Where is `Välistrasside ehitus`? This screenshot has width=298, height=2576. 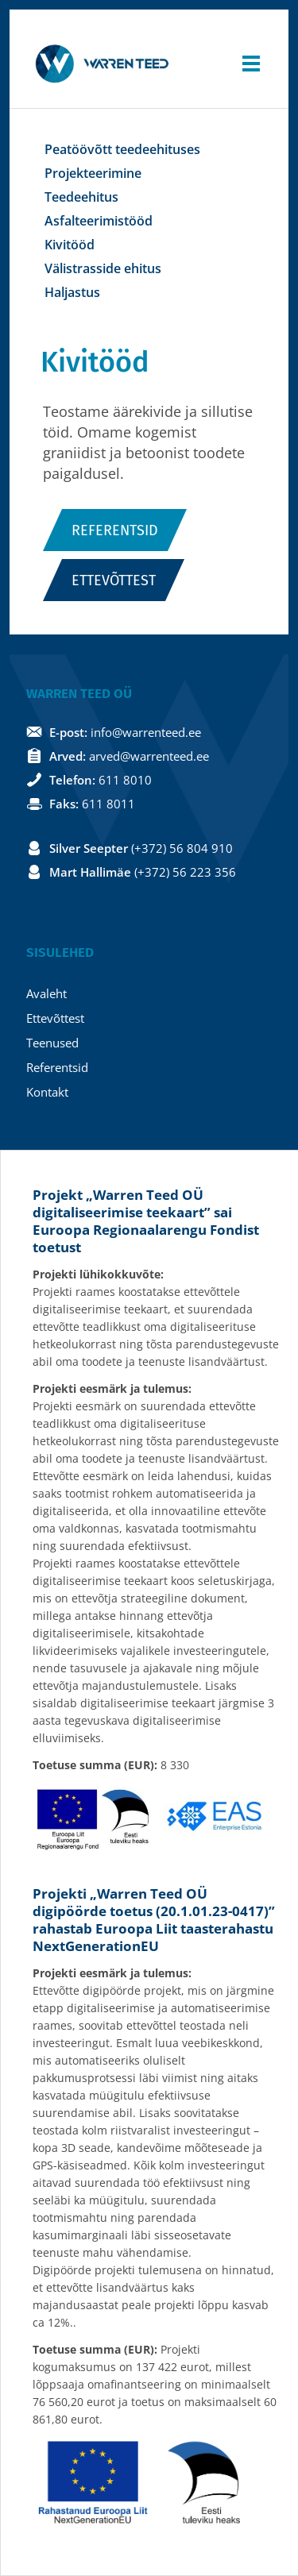 Välistrasside ehitus is located at coordinates (103, 268).